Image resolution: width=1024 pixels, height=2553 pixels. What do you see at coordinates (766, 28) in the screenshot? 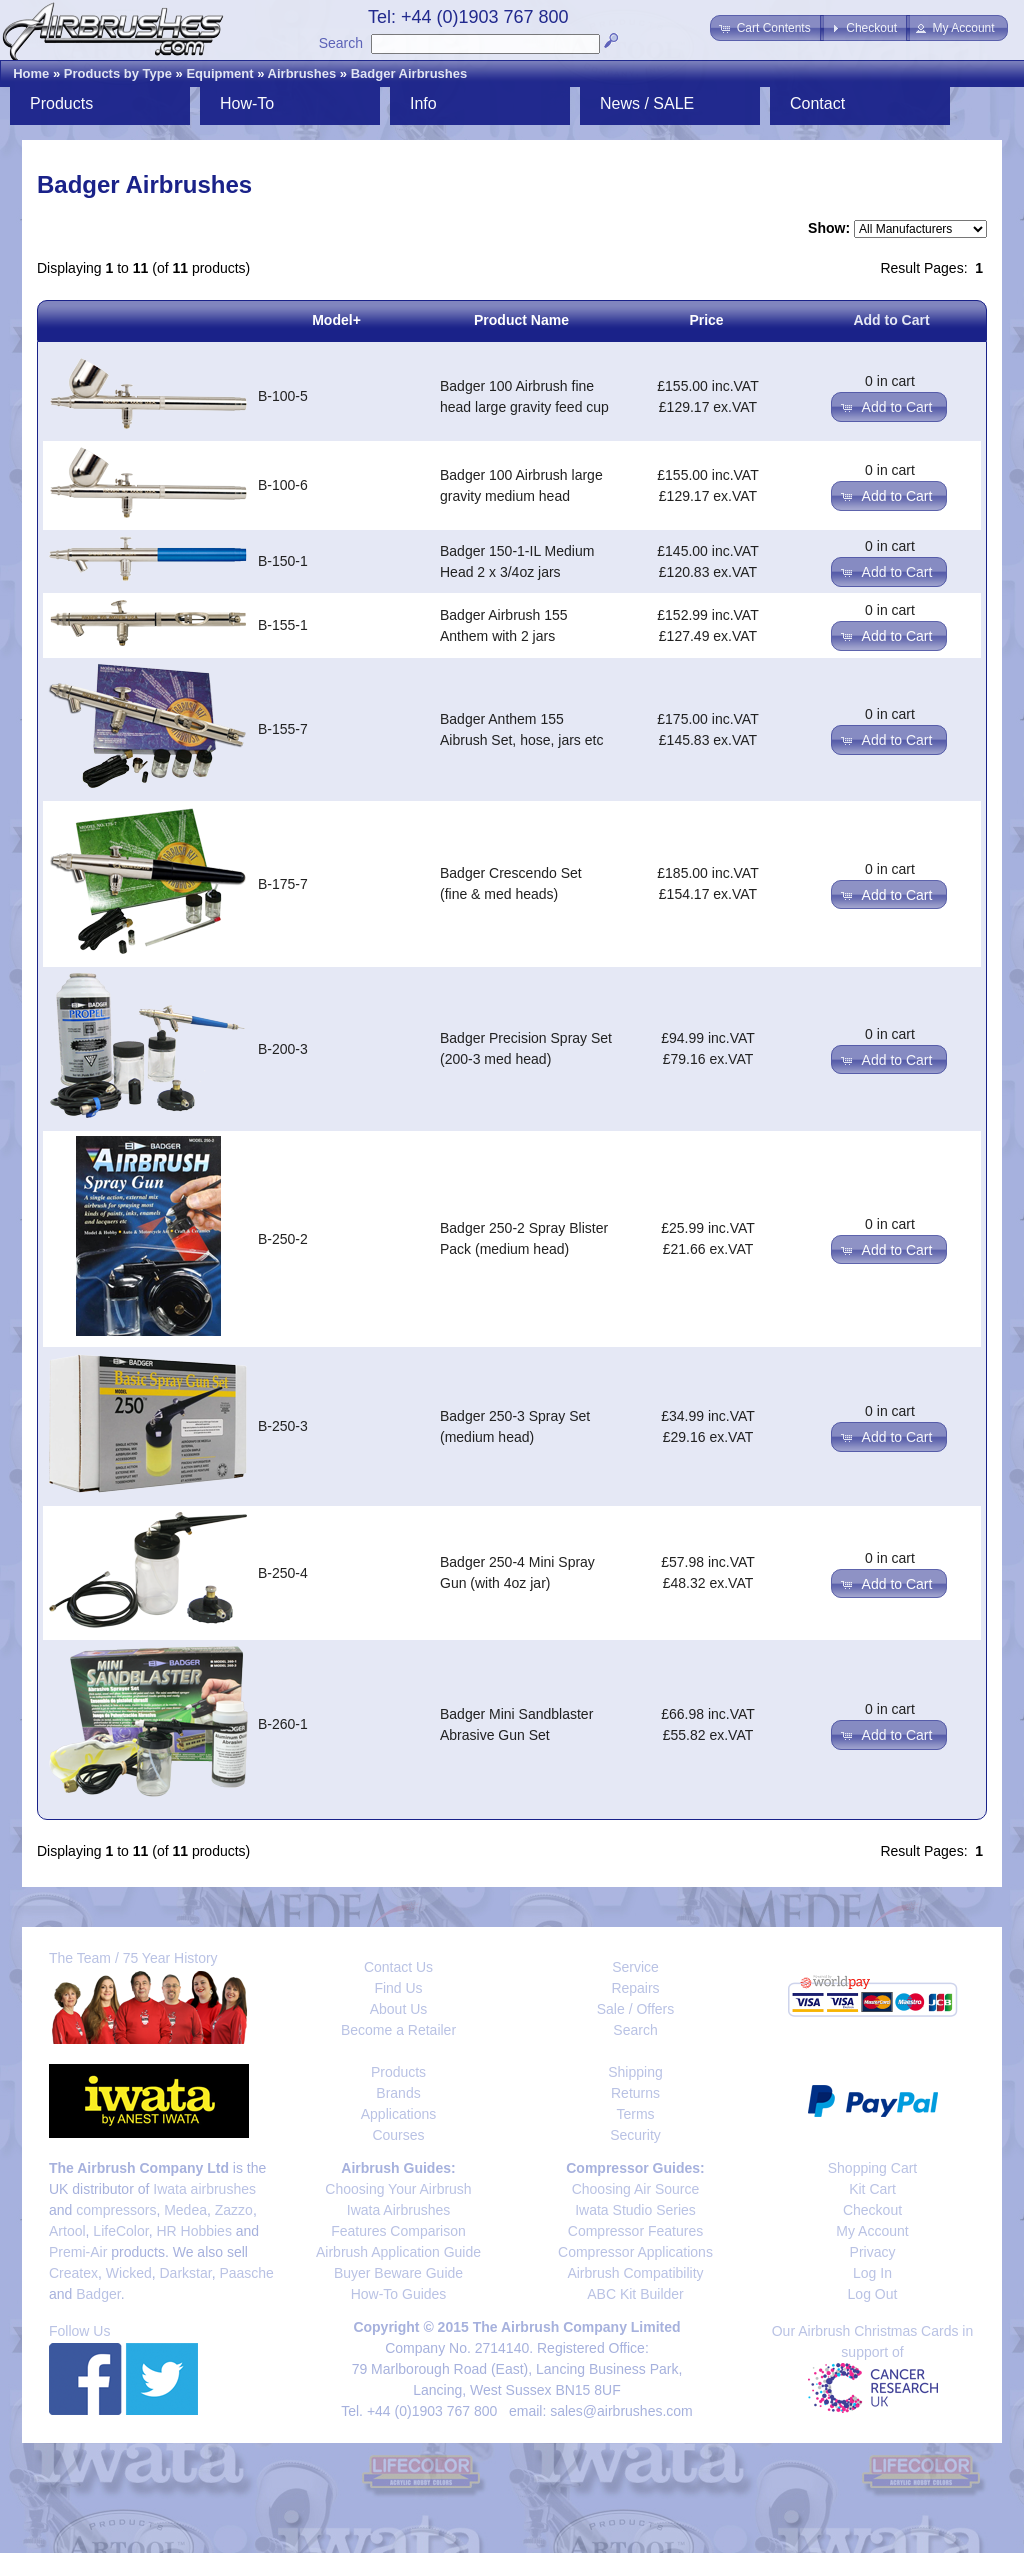
I see `[button]` at bounding box center [766, 28].